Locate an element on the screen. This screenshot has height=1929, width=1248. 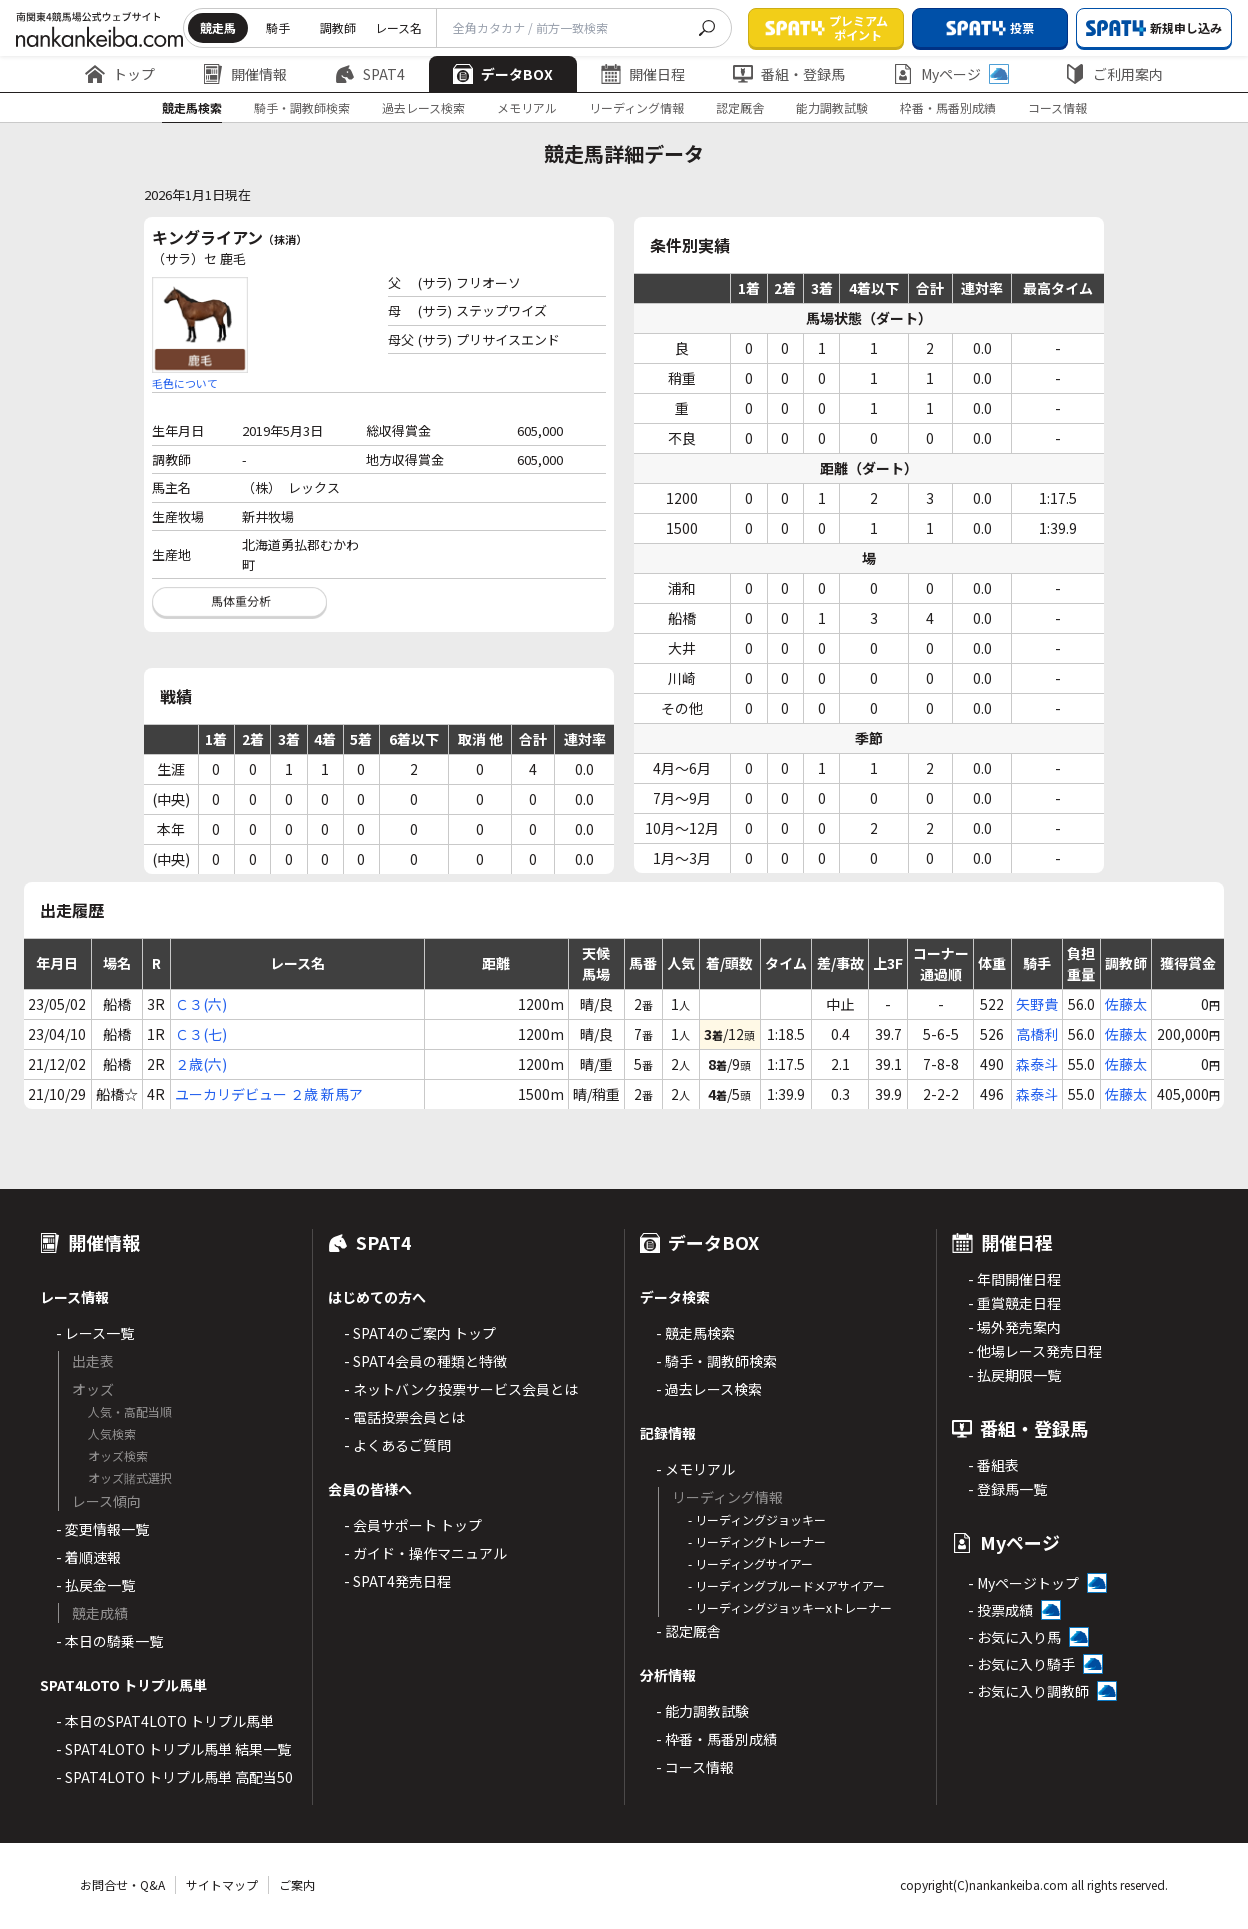
開催日程 is located at coordinates (643, 74).